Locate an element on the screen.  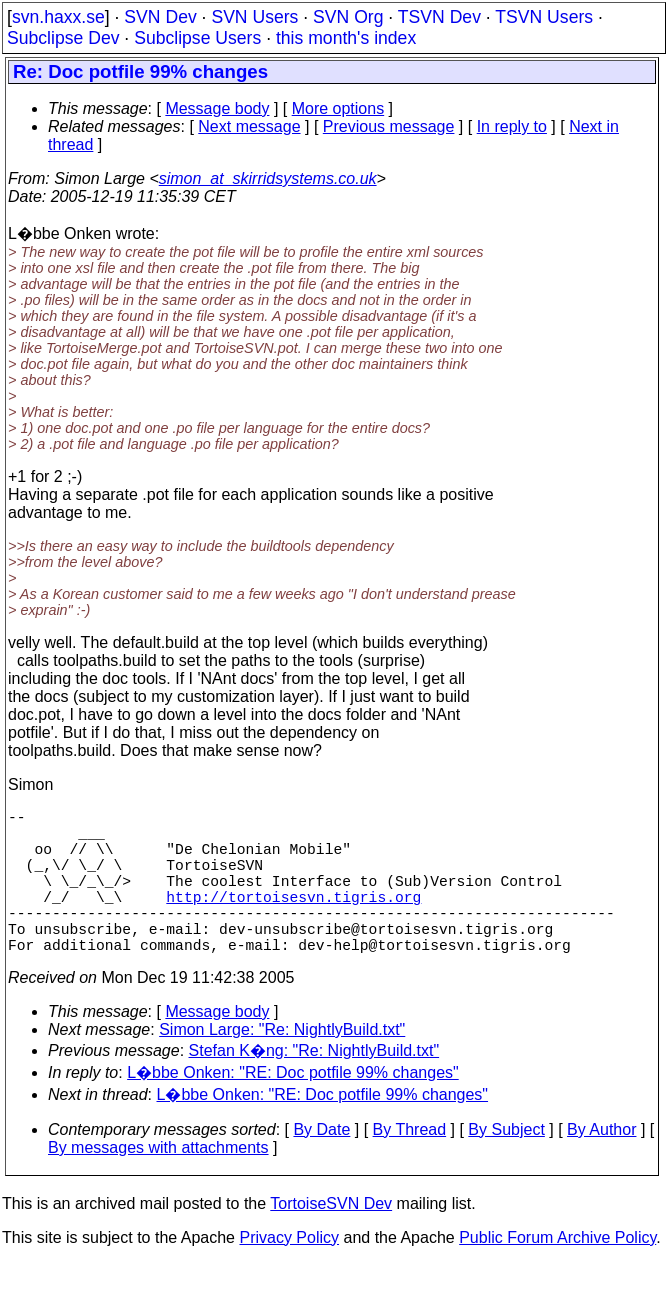
Subclipse Dev is located at coordinates (63, 38).